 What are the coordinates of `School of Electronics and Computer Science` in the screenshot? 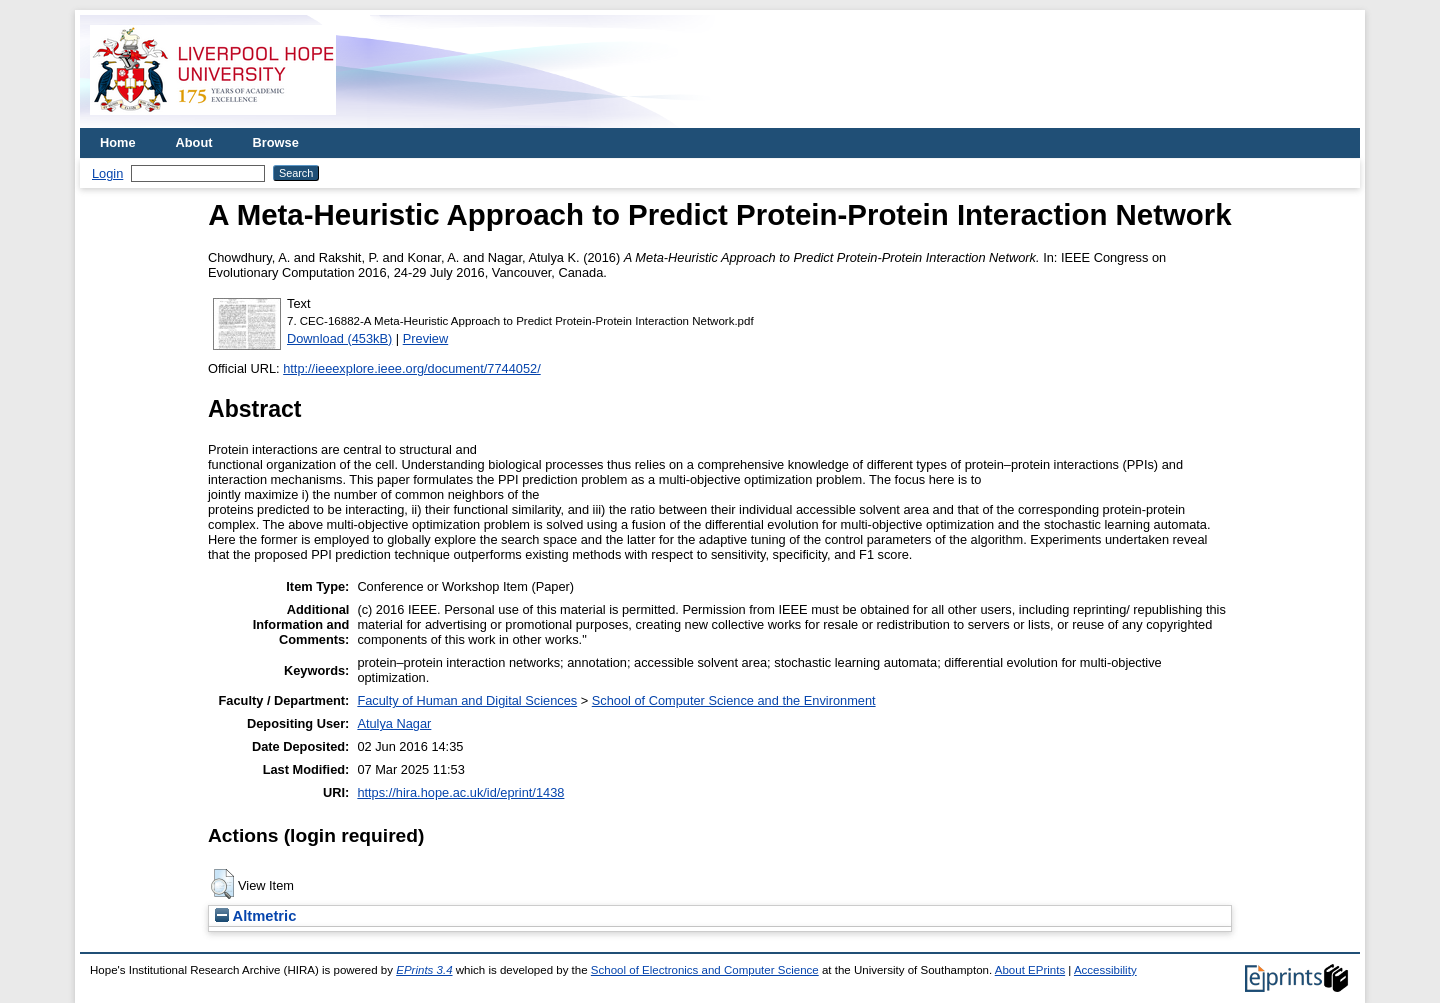 It's located at (705, 970).